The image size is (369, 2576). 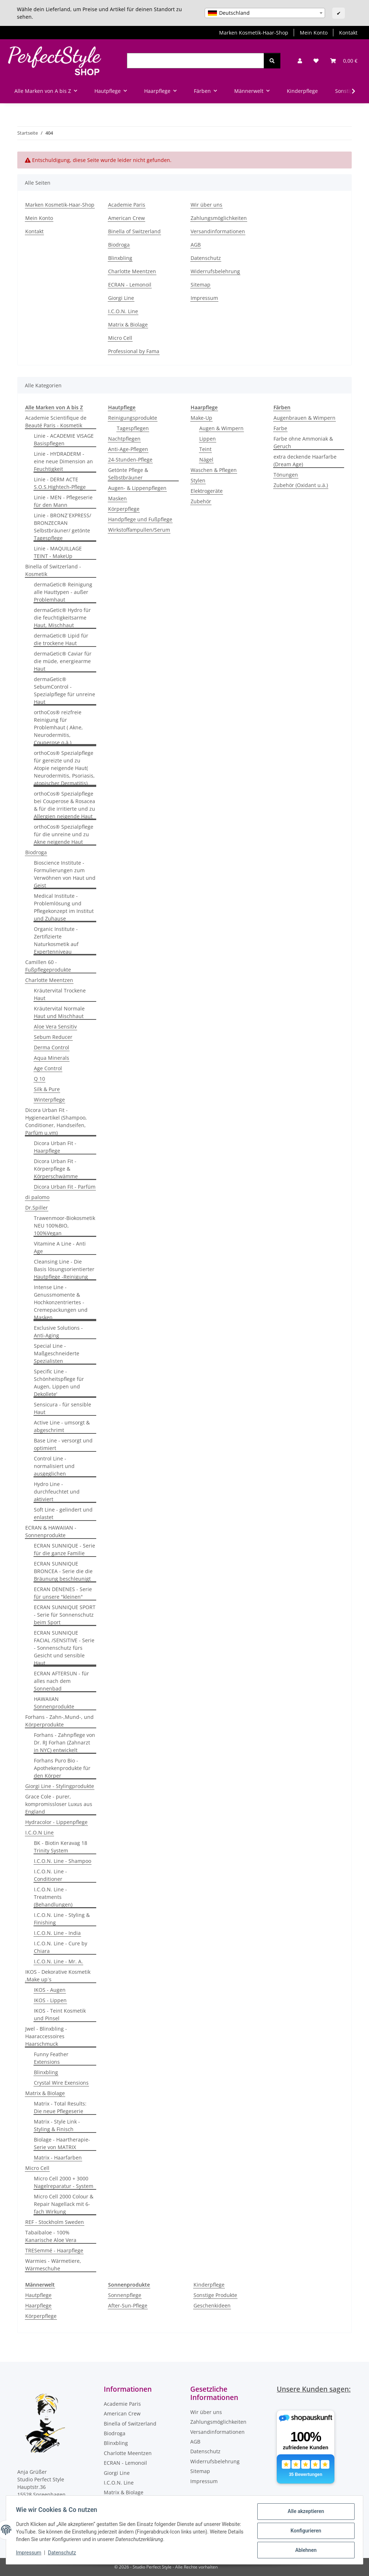 What do you see at coordinates (137, 488) in the screenshot?
I see `Augen- & Lippenpflegen` at bounding box center [137, 488].